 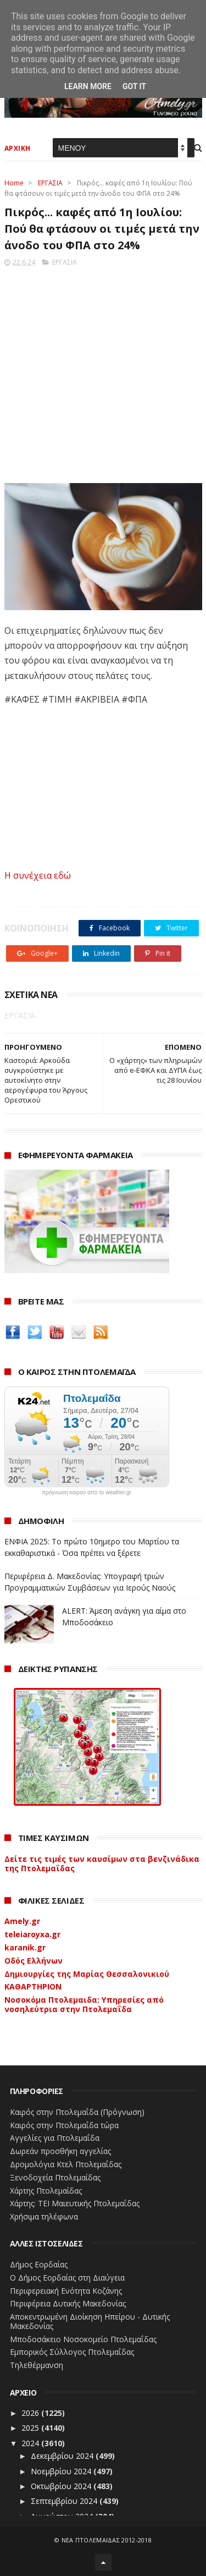 I want to click on Ο Δήμος Εορδαίας στη Διαύγεια, so click(x=67, y=2277).